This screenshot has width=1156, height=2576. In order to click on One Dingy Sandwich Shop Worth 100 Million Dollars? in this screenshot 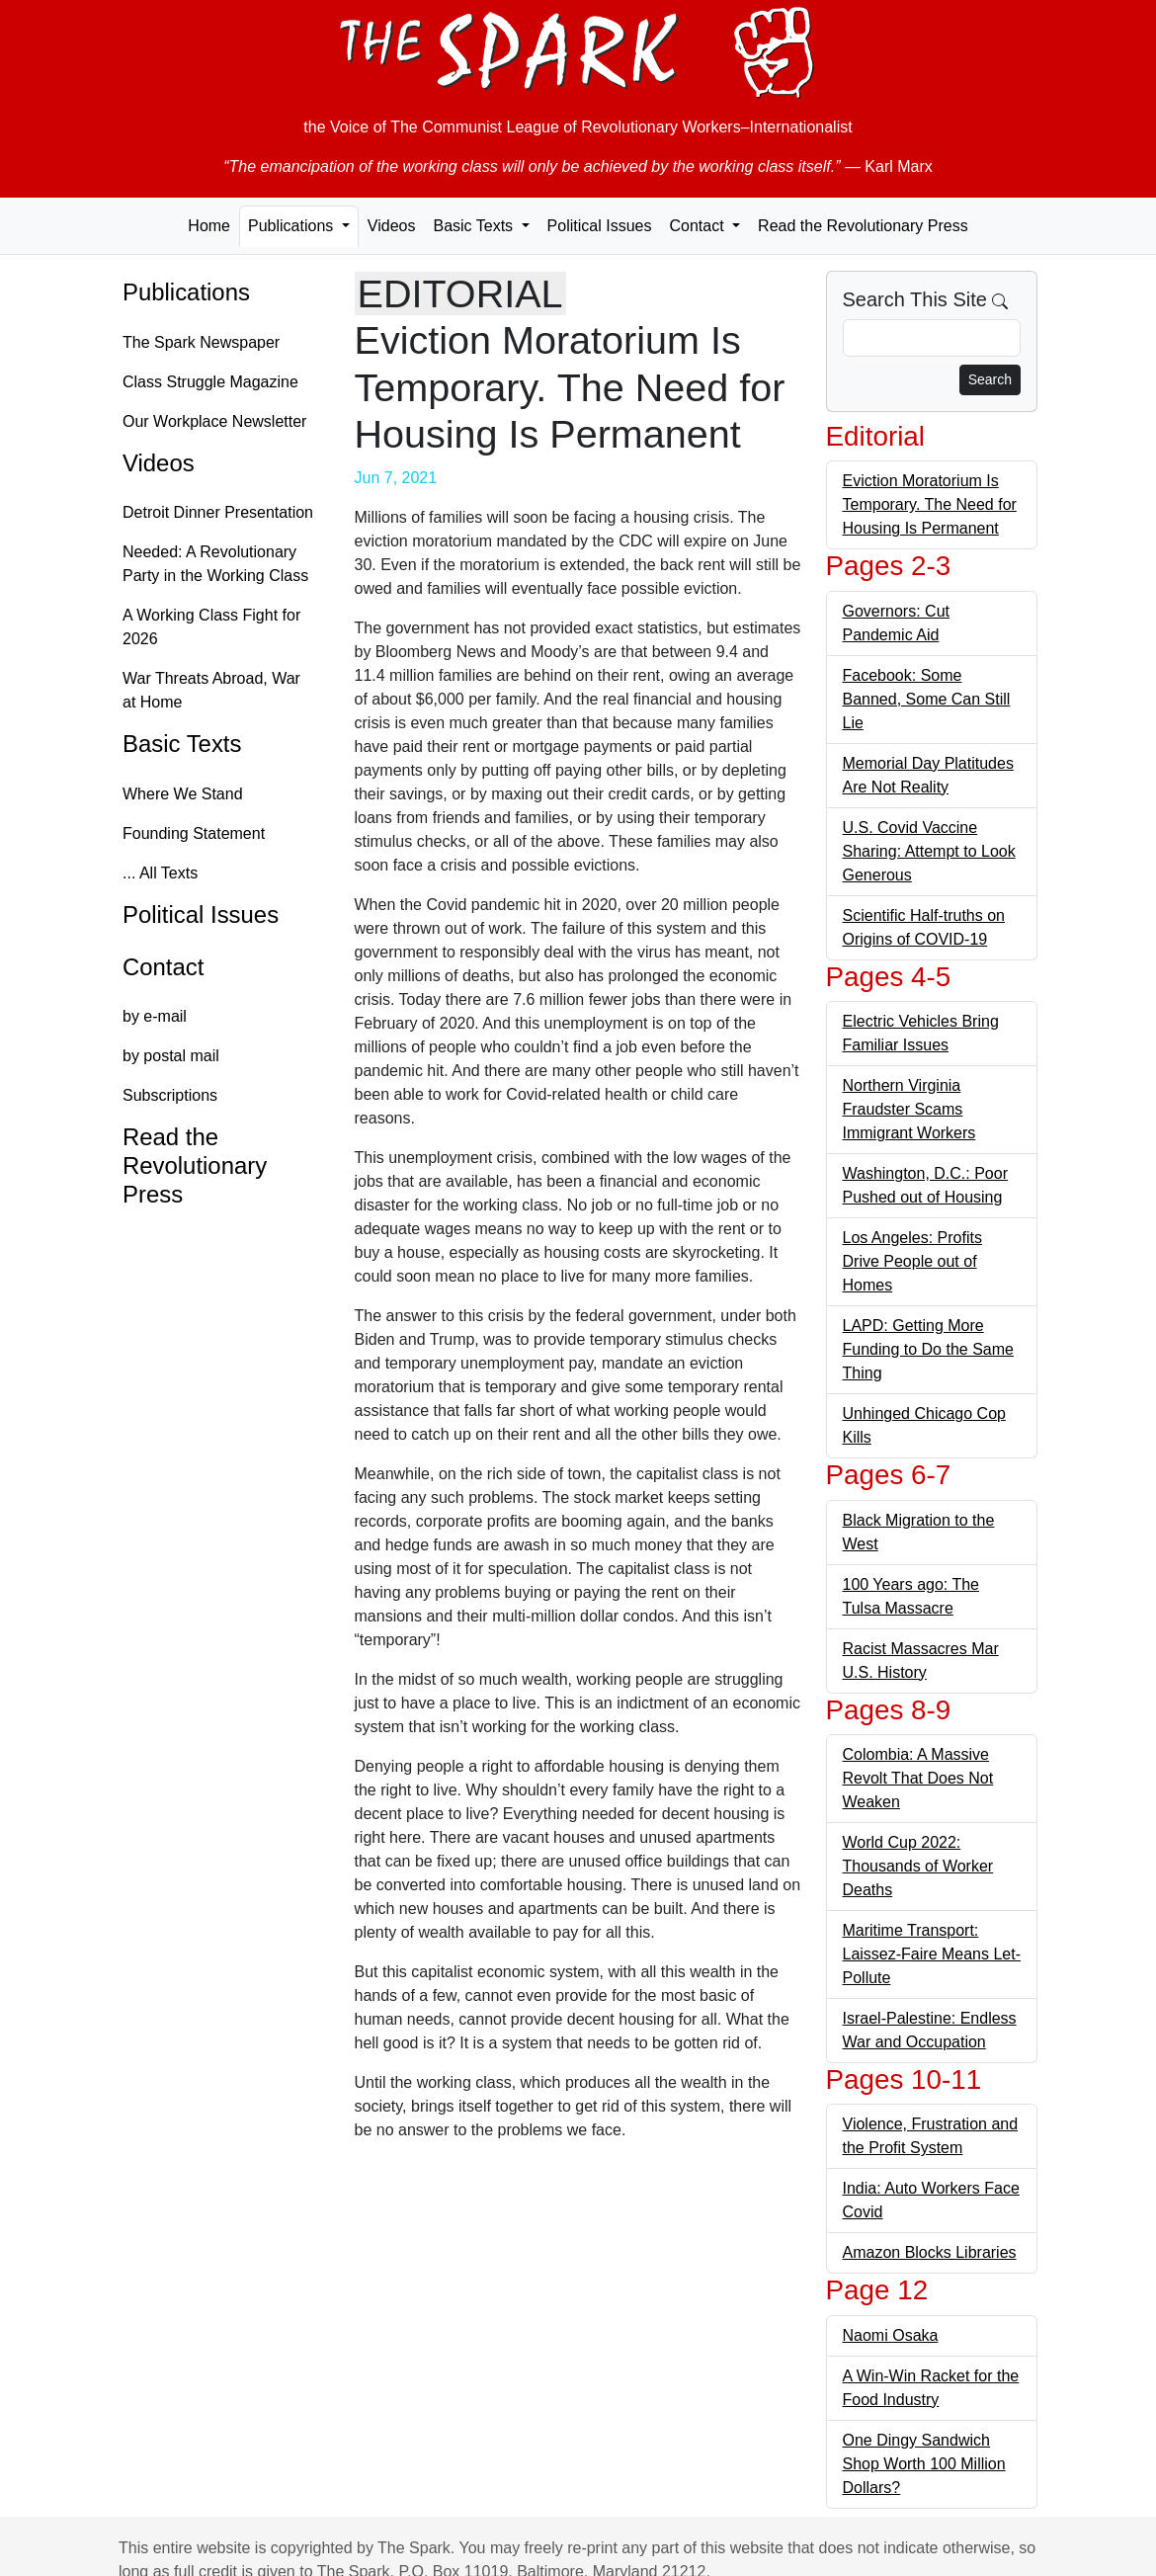, I will do `click(924, 2464)`.